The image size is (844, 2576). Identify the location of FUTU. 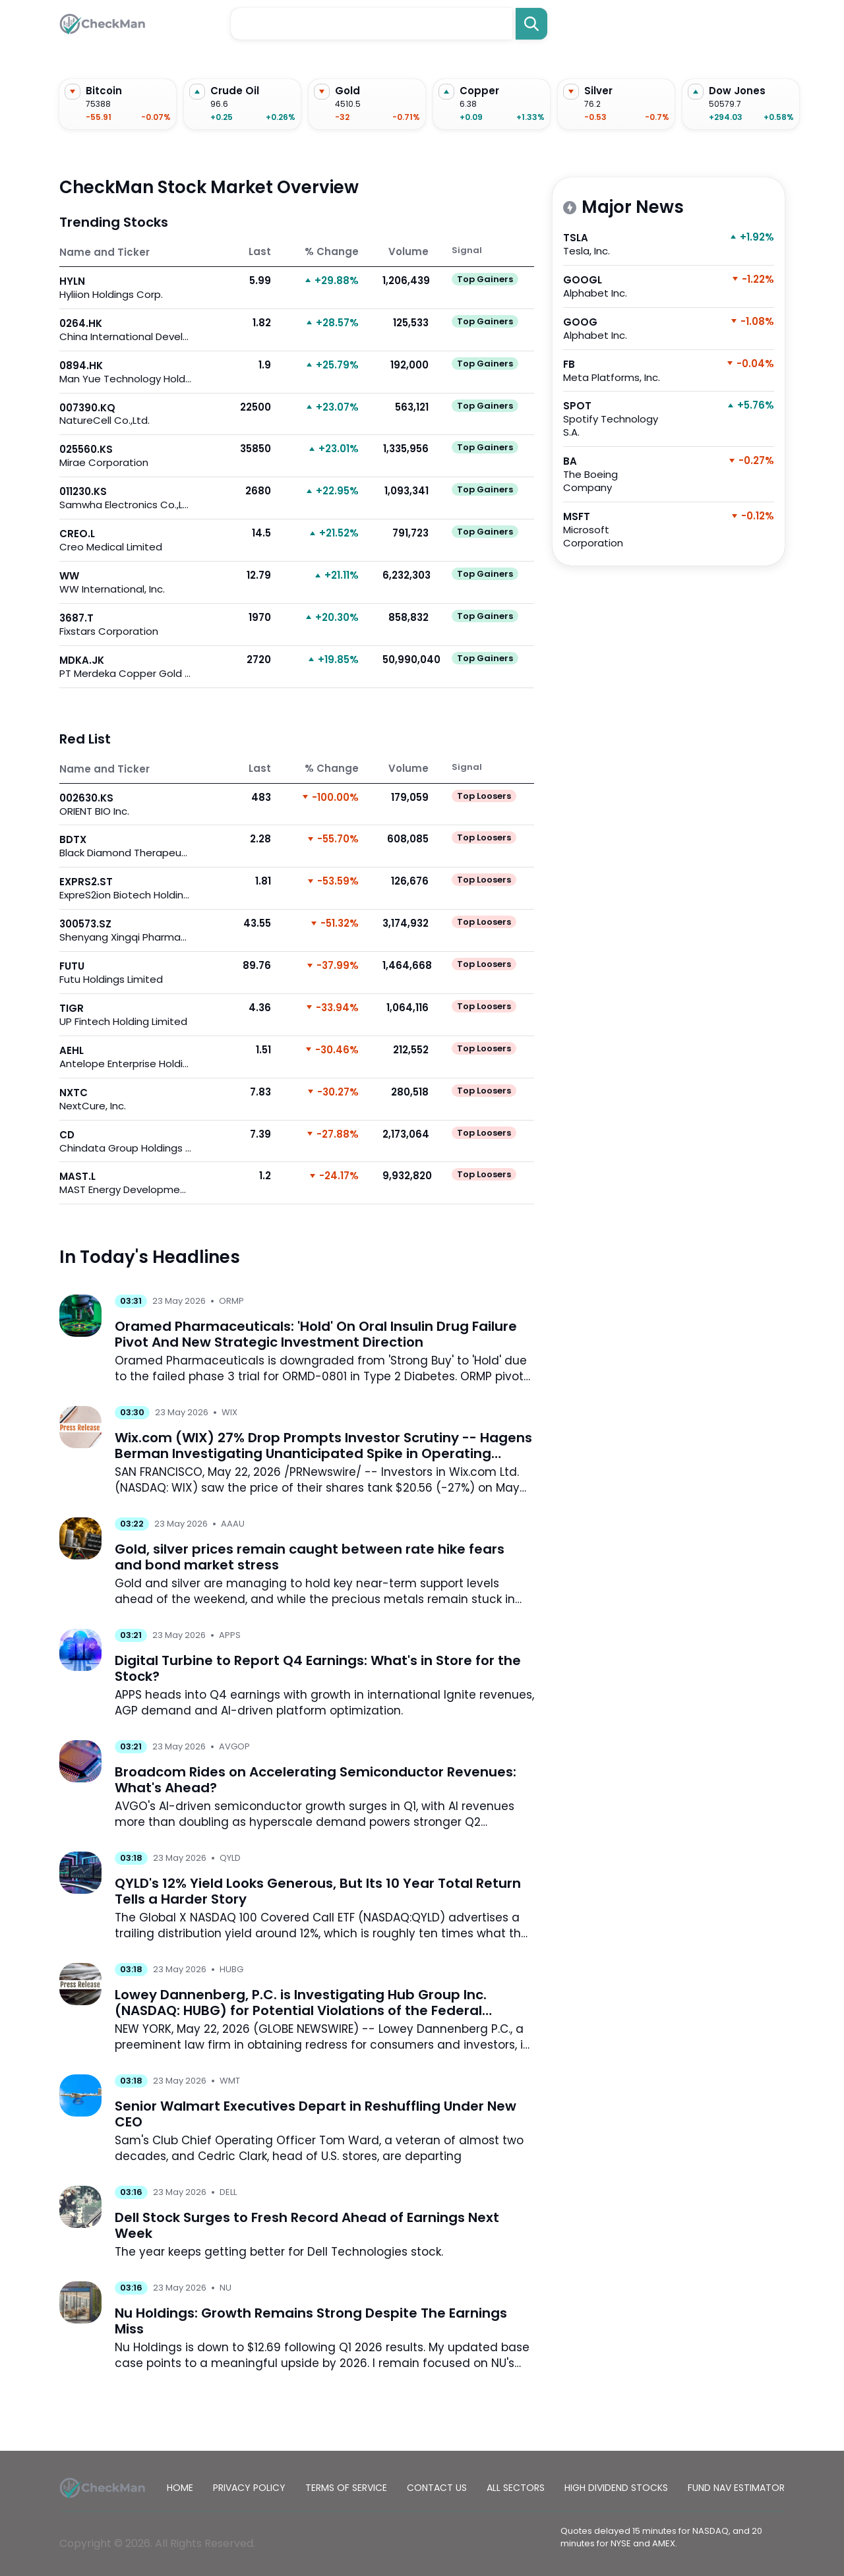
(125, 972).